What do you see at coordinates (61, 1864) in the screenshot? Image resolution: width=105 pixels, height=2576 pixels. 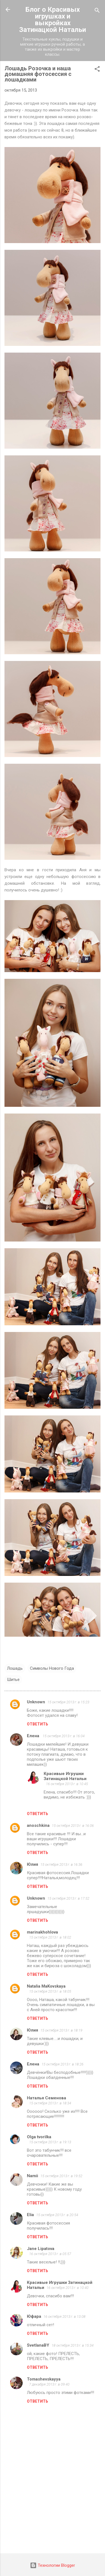 I see `15 октября 2013 г. в 16:36` at bounding box center [61, 1864].